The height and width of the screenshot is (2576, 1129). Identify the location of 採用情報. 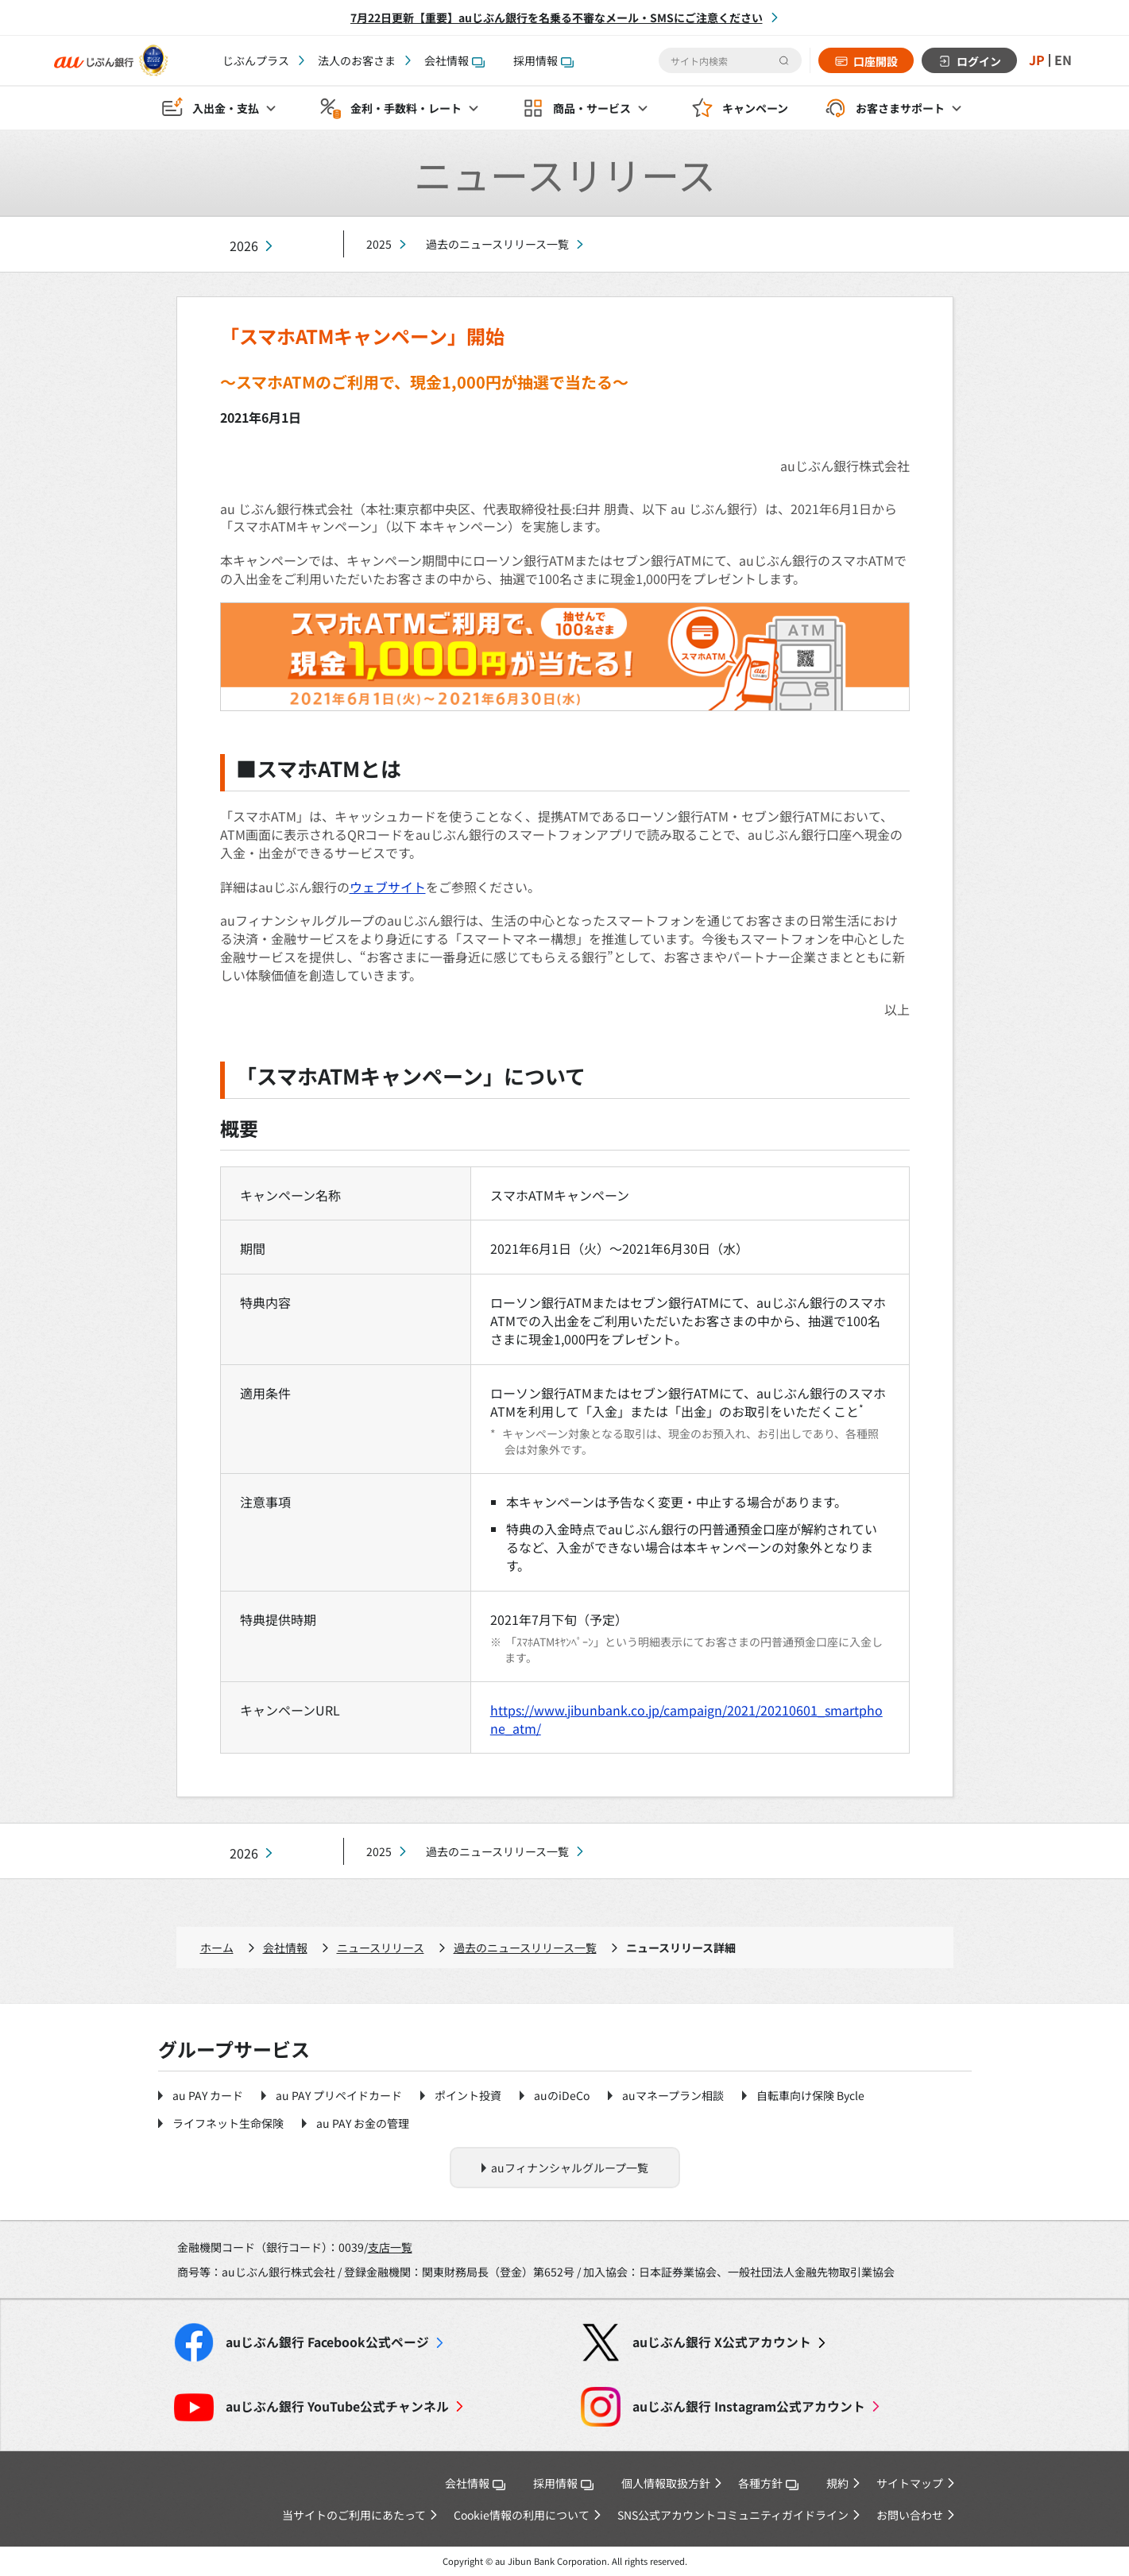
(543, 60).